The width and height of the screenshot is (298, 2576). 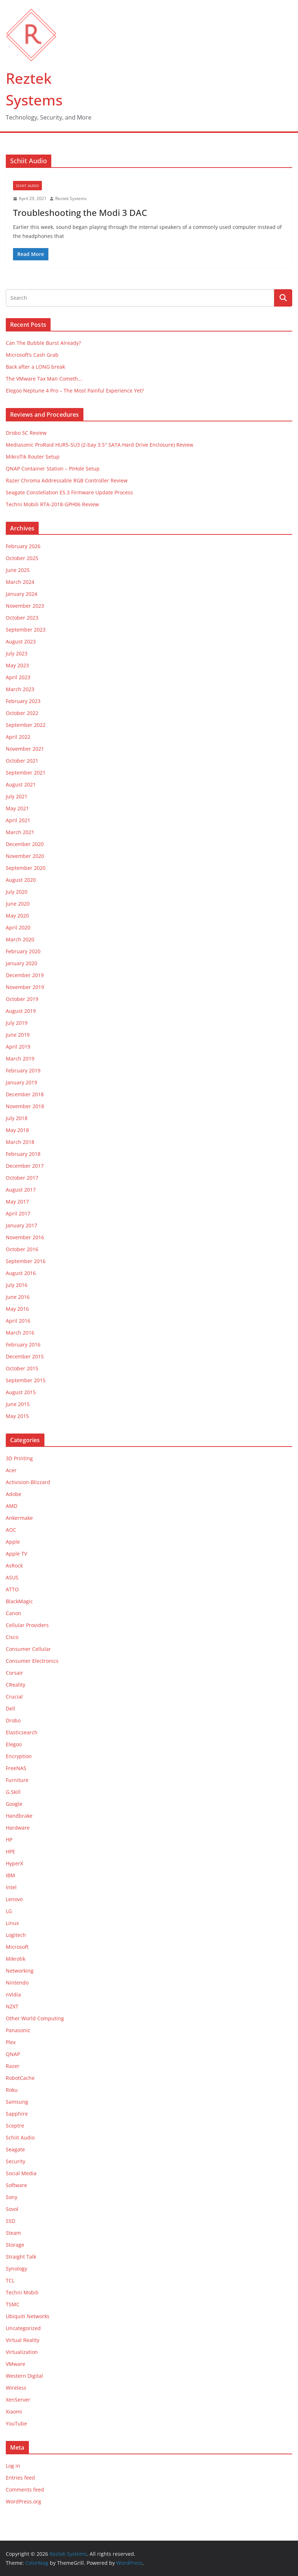 What do you see at coordinates (20, 581) in the screenshot?
I see `March 2024` at bounding box center [20, 581].